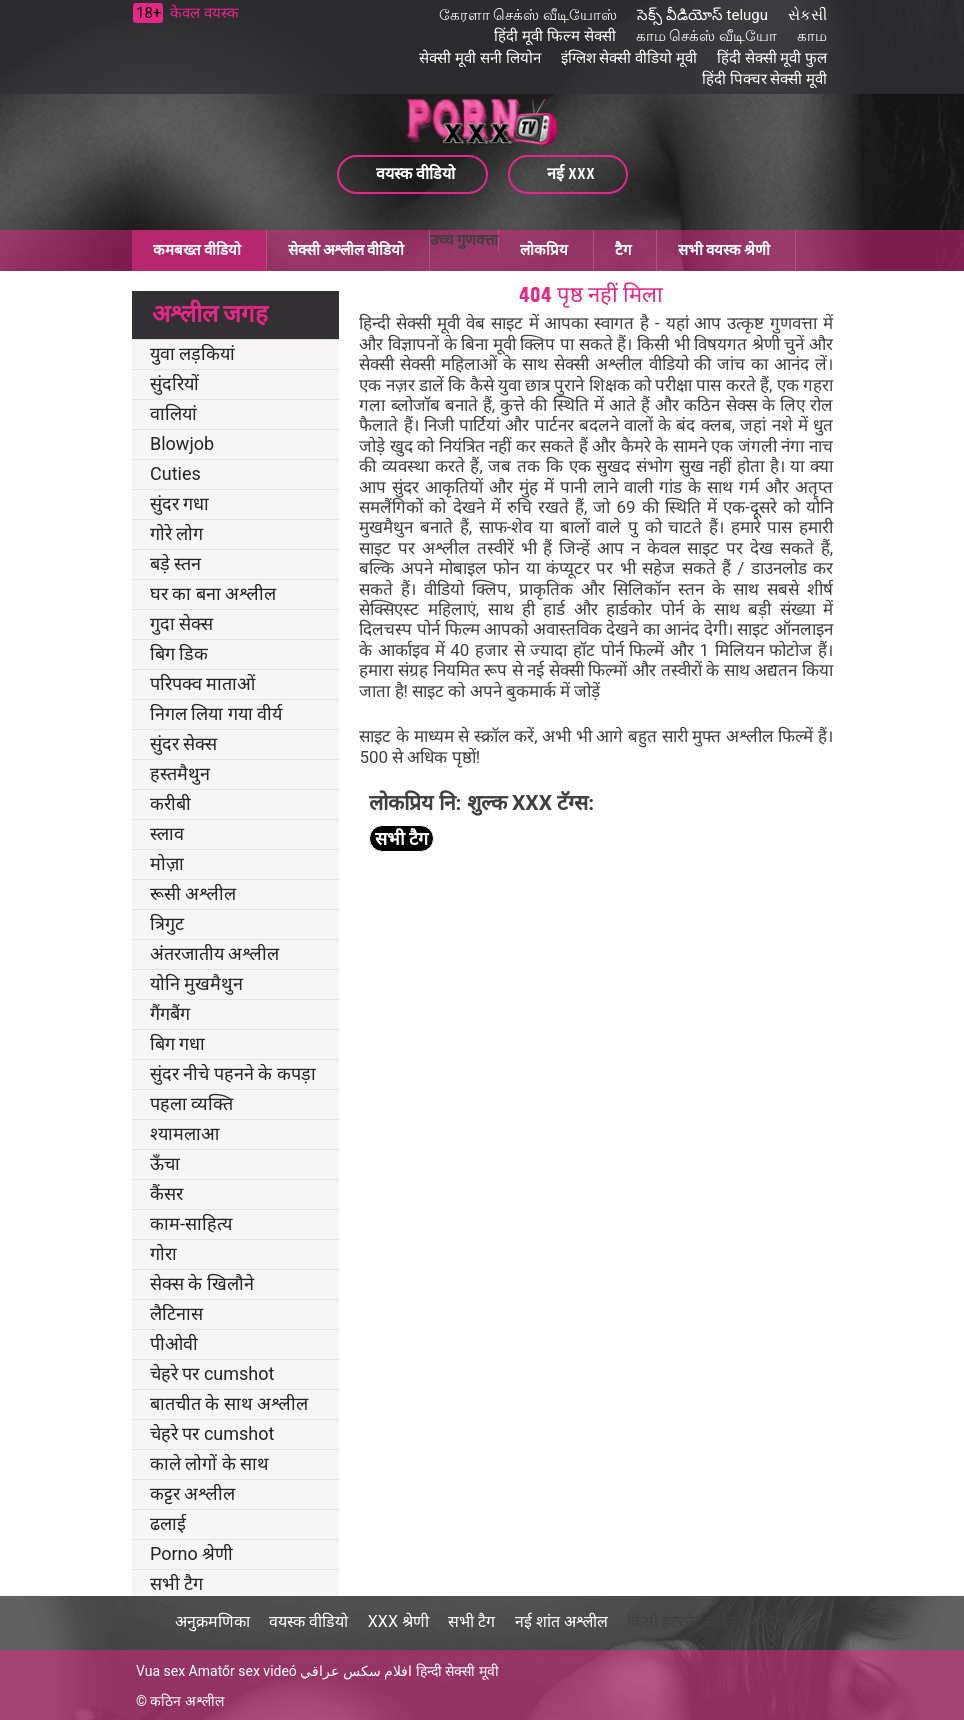 The height and width of the screenshot is (1720, 964). What do you see at coordinates (724, 250) in the screenshot?
I see `सभी वयस्क श्रेणी` at bounding box center [724, 250].